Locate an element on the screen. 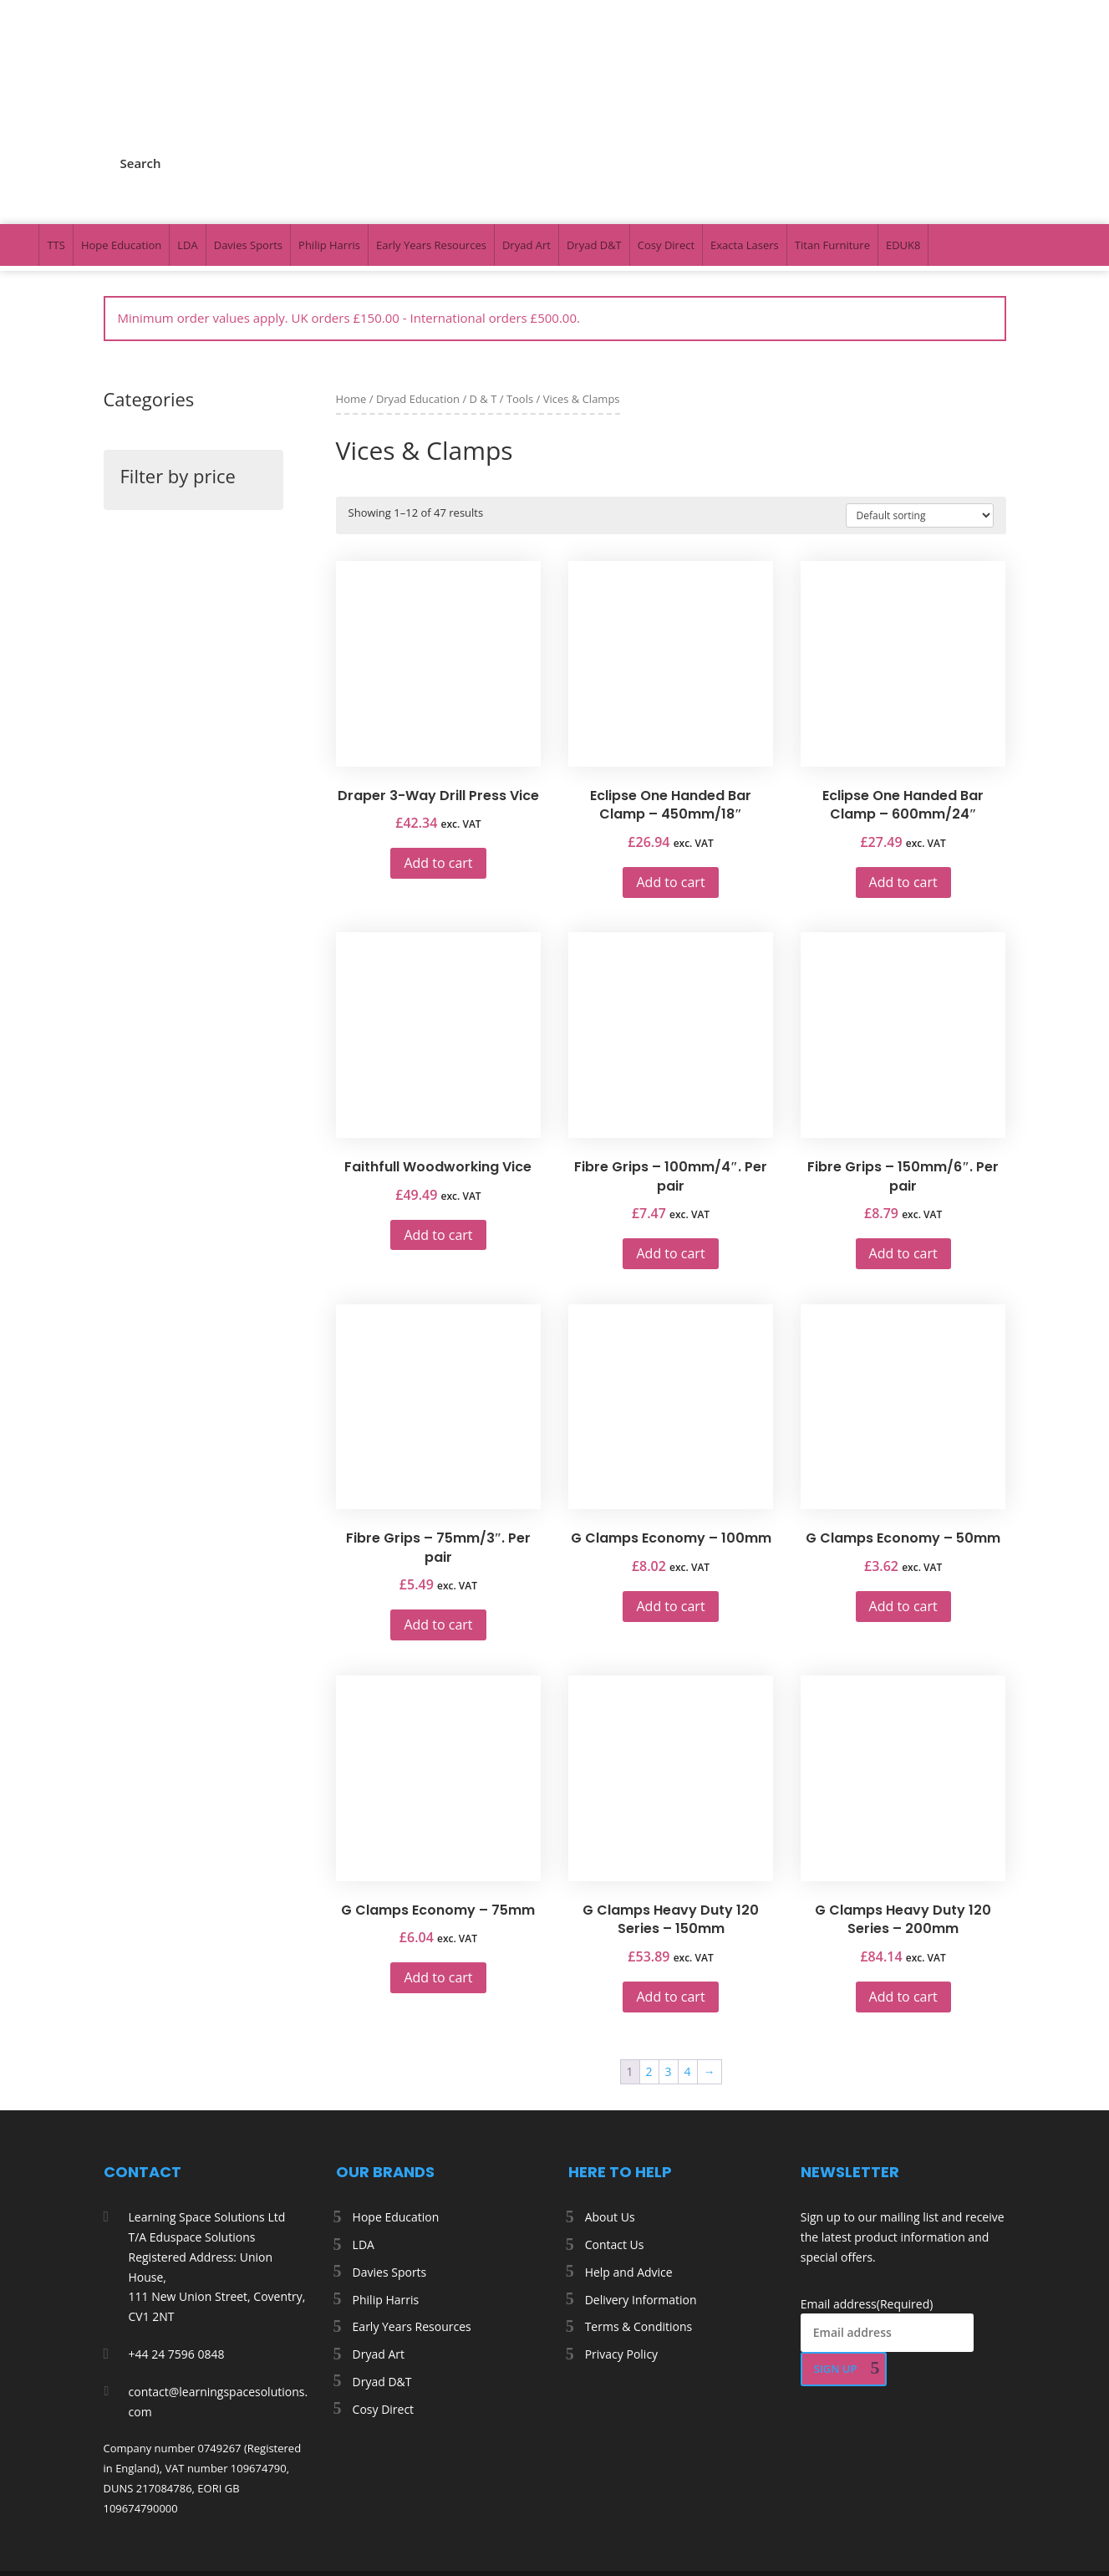 The image size is (1109, 2576). [Shop order] is located at coordinates (920, 407).